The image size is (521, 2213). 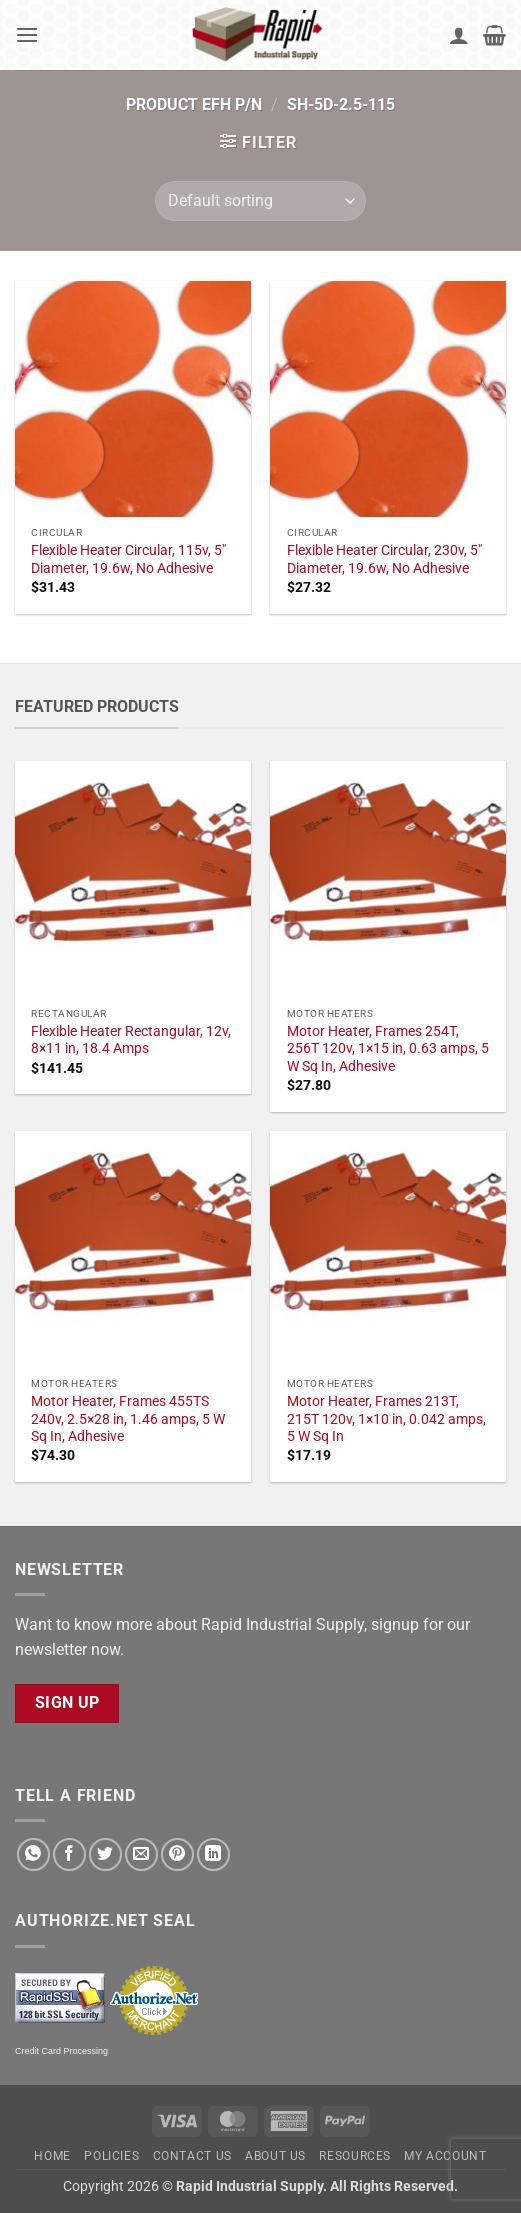 I want to click on About Us, so click(x=275, y=2156).